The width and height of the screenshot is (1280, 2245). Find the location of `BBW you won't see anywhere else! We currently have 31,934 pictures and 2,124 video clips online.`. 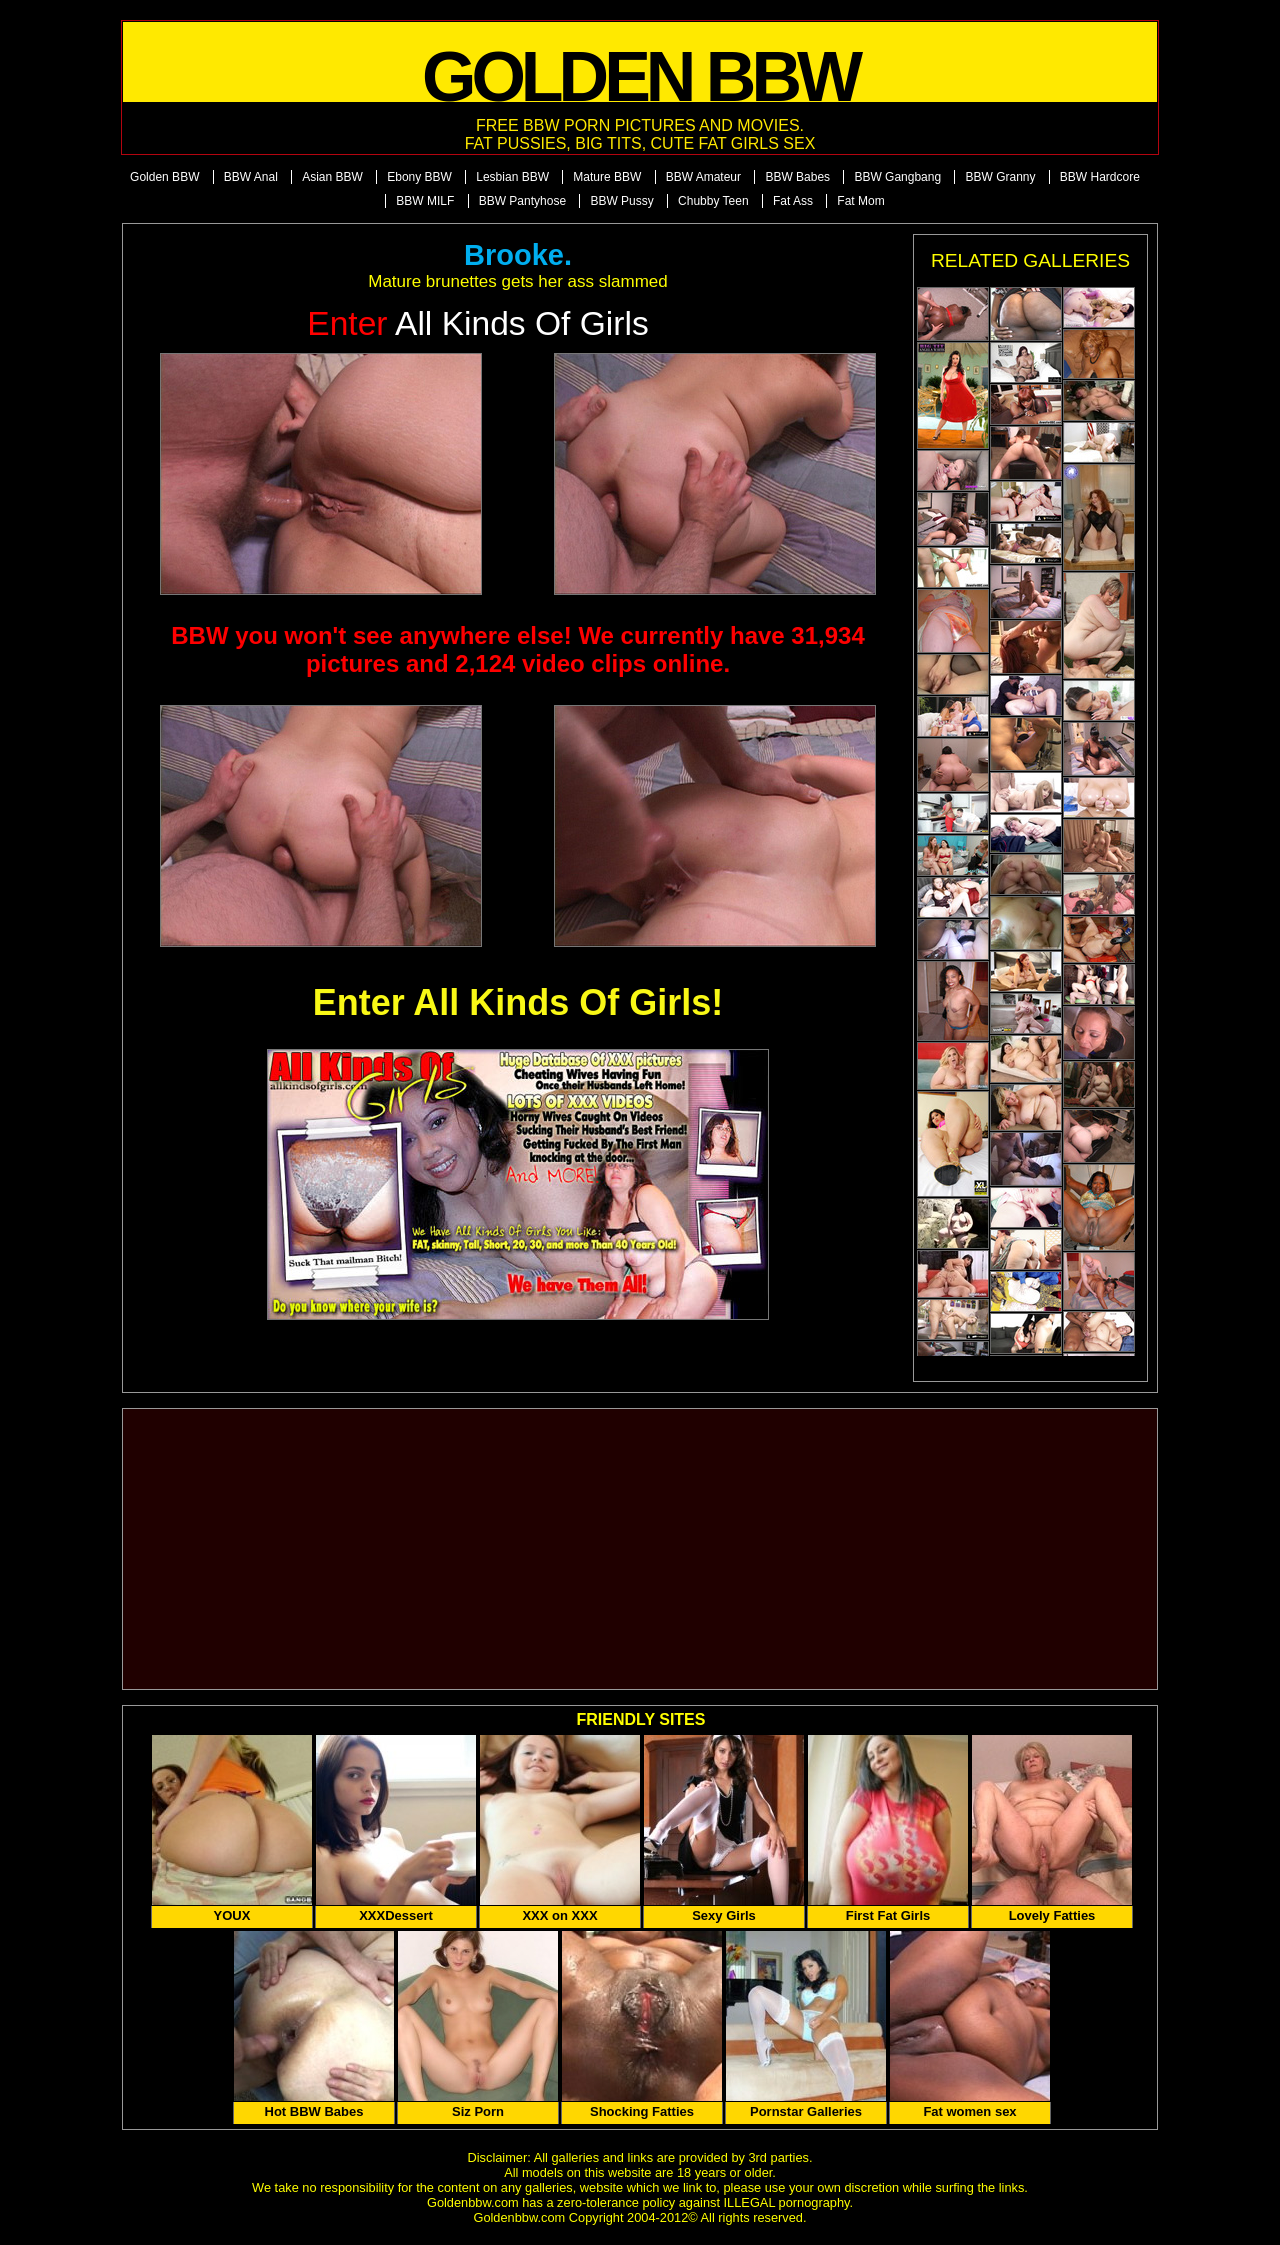

BBW you won't see anywhere else! We currently have 31,934 pictures and 2,124 video clips online. is located at coordinates (518, 649).